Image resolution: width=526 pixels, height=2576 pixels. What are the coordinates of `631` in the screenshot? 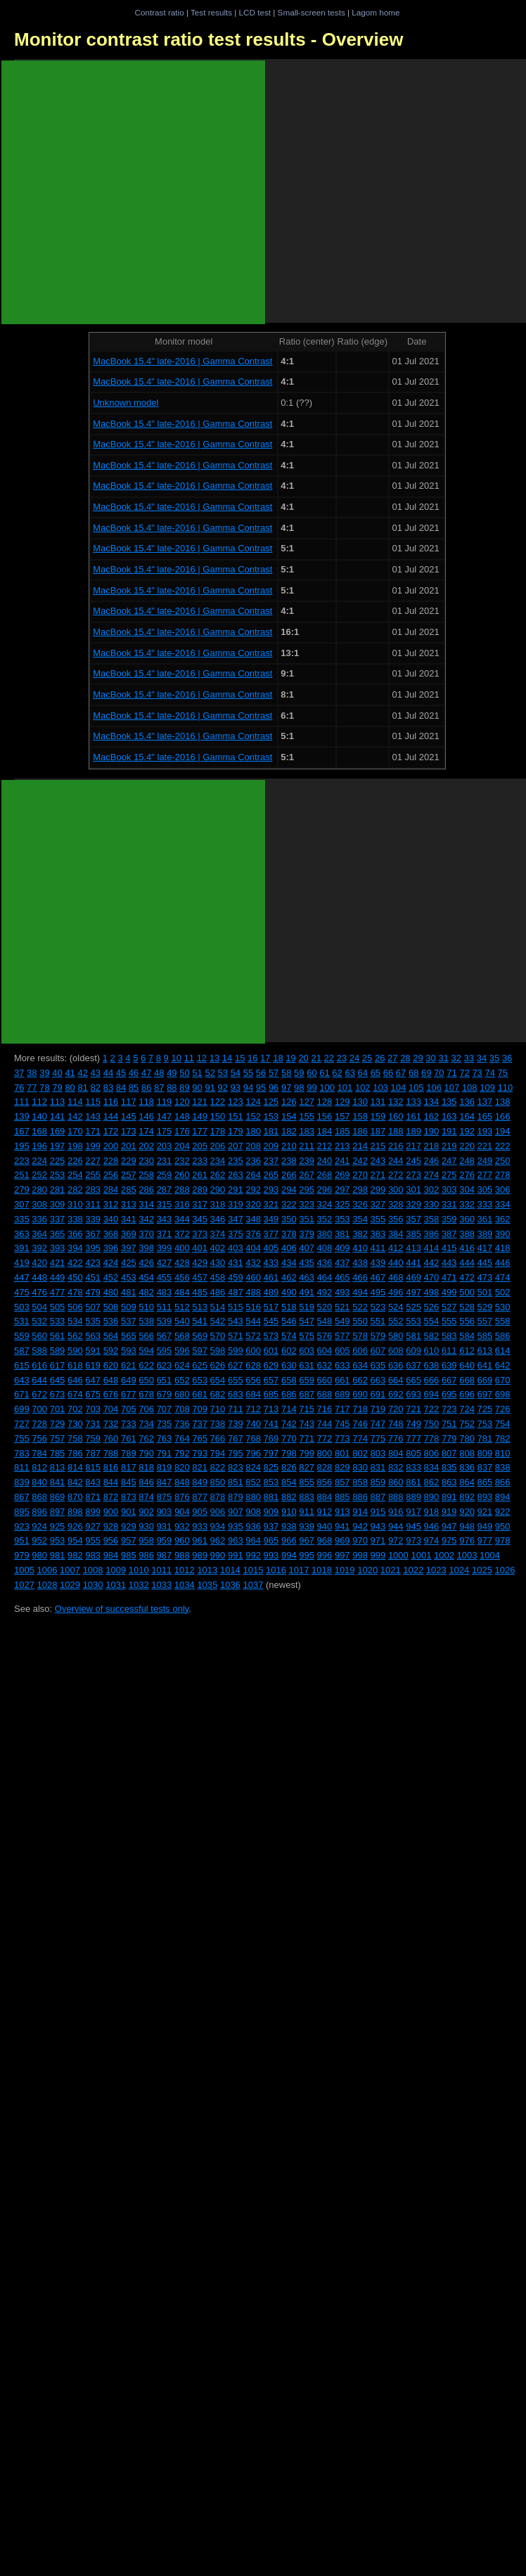 It's located at (306, 1365).